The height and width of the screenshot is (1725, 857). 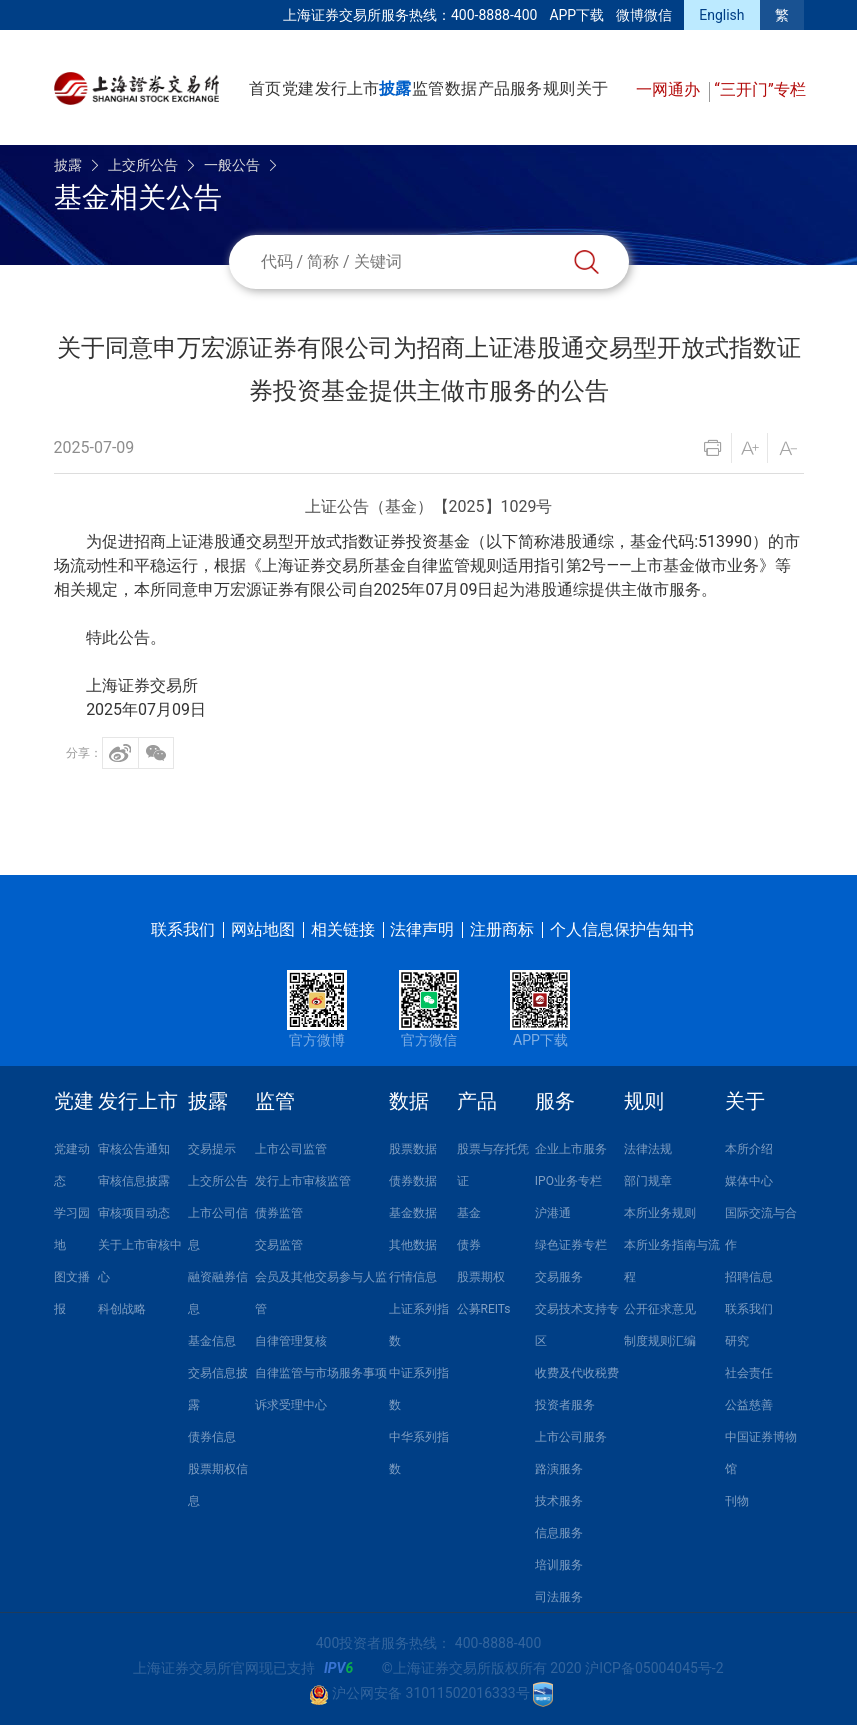 I want to click on 债券数据, so click(x=413, y=1181).